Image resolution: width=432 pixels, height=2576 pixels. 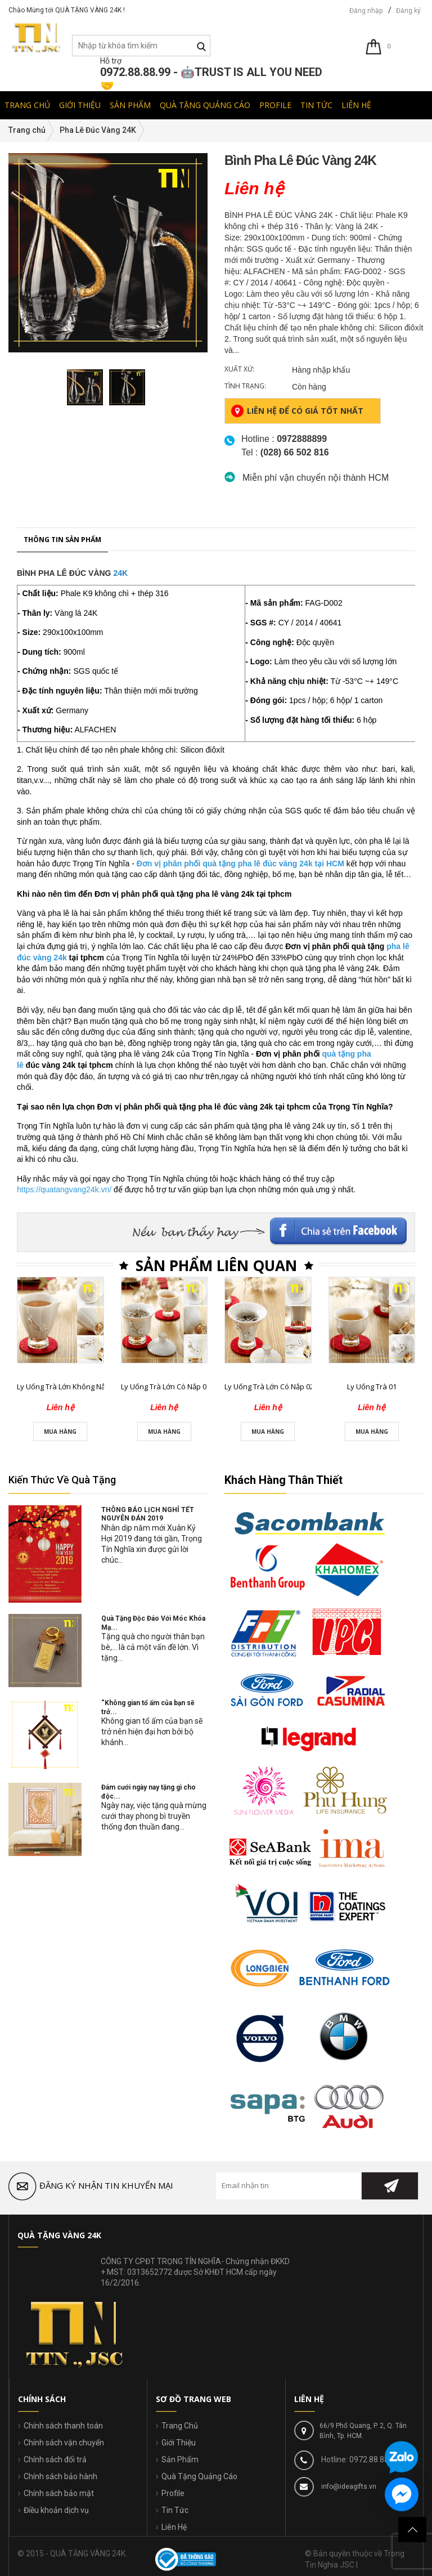 What do you see at coordinates (179, 2425) in the screenshot?
I see `Trang Chủ` at bounding box center [179, 2425].